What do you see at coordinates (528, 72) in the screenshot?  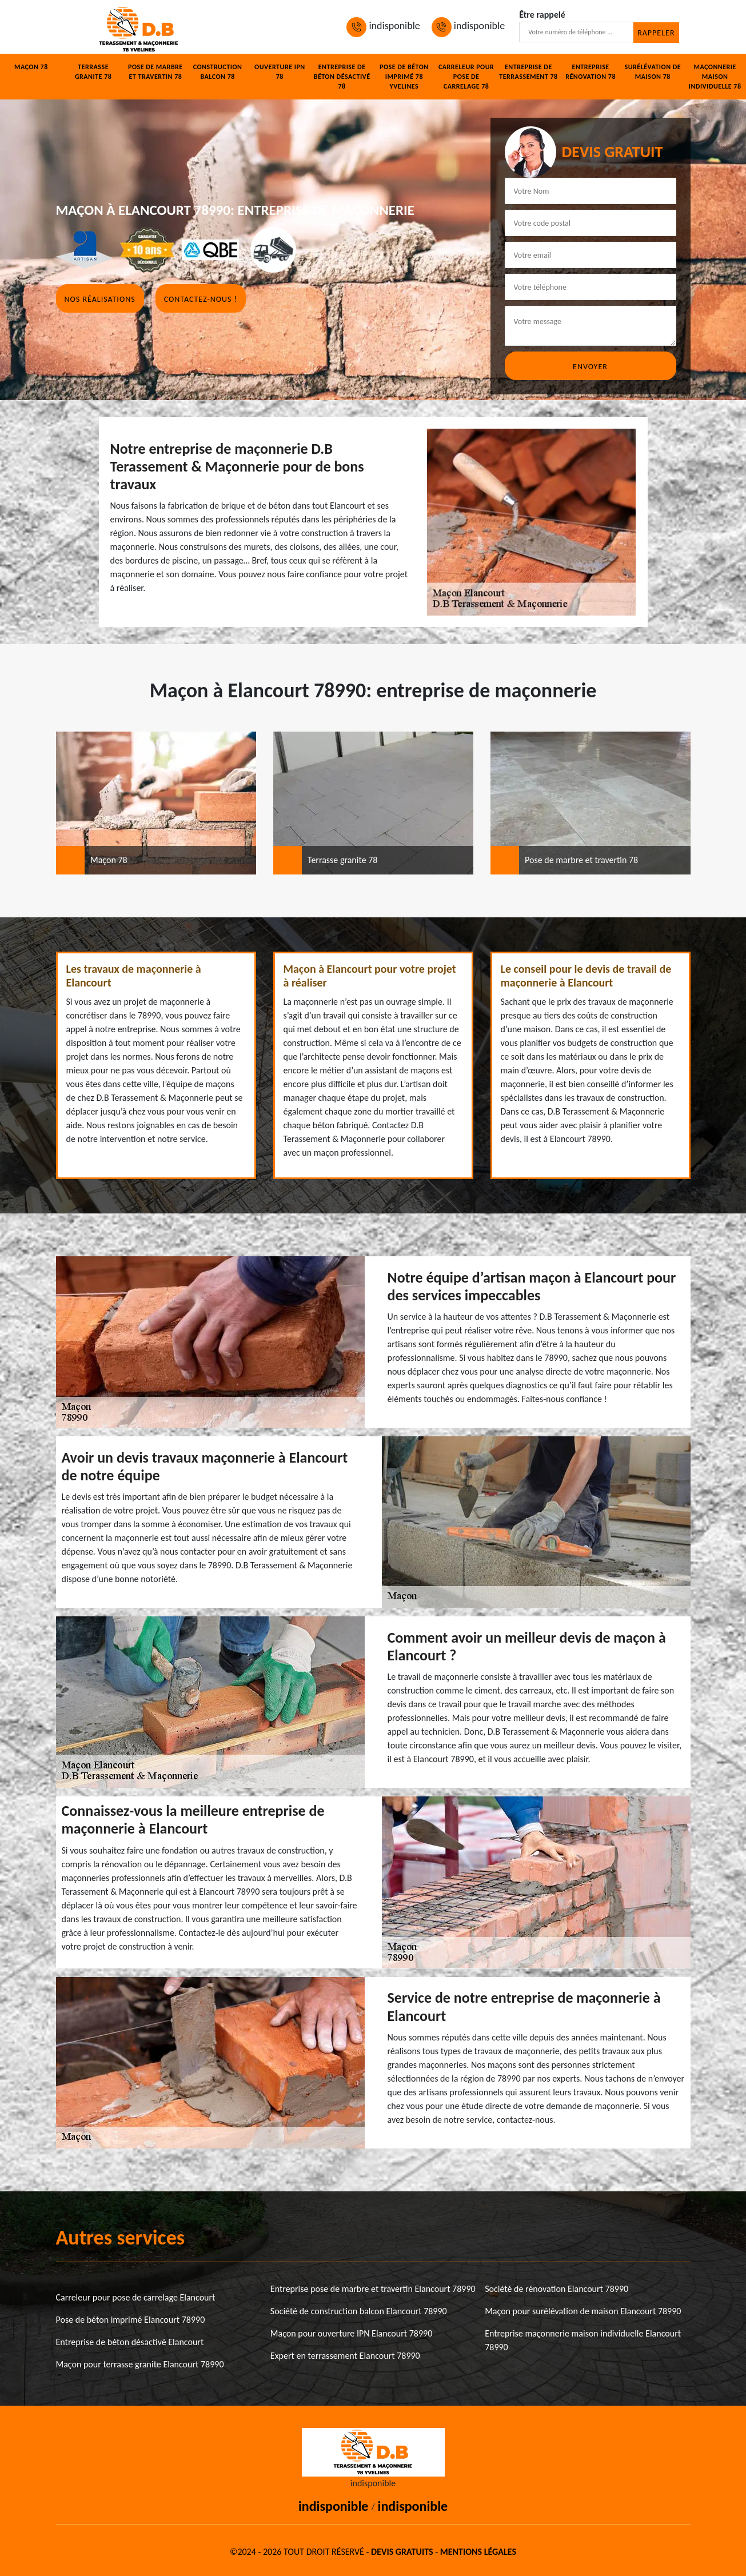 I see `Entreprise de terrassement 78` at bounding box center [528, 72].